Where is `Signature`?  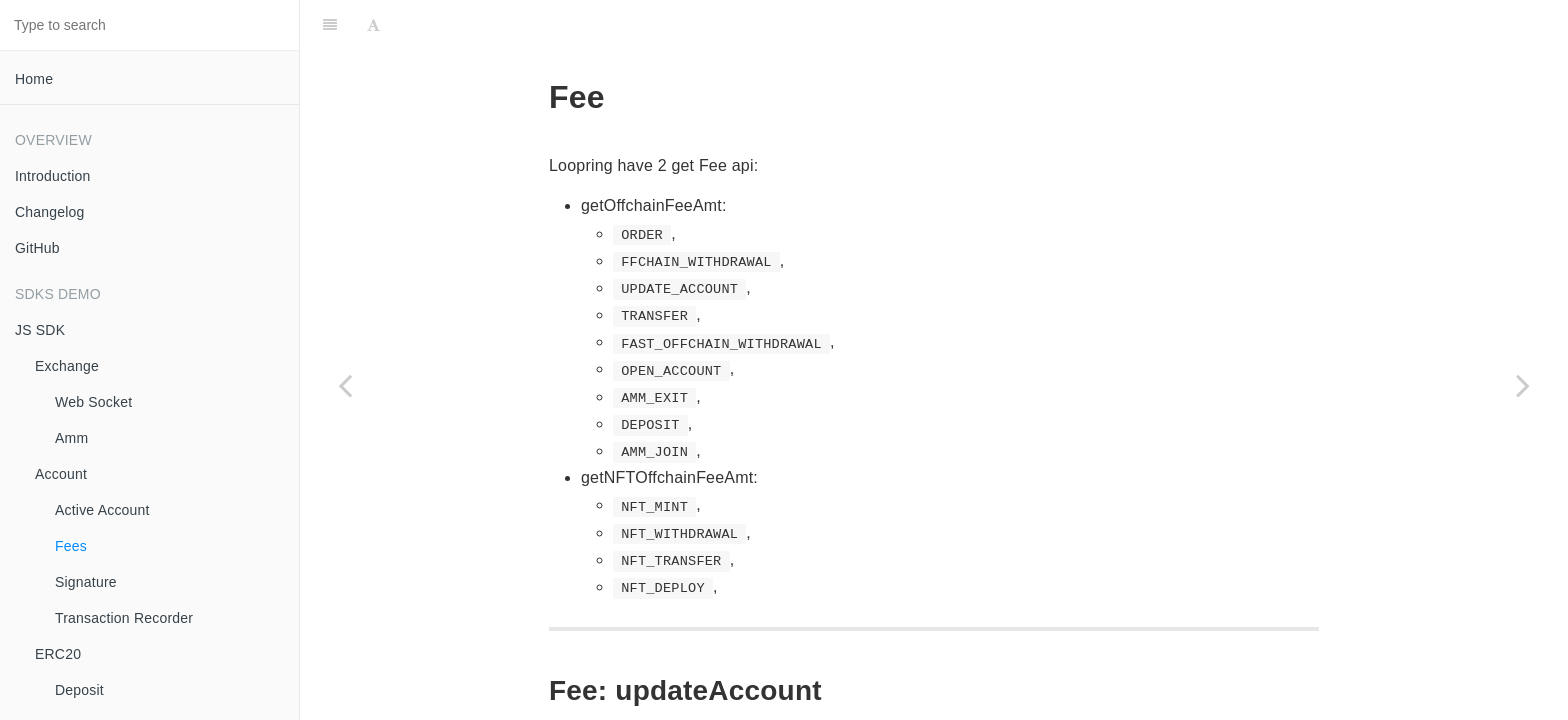 Signature is located at coordinates (86, 582).